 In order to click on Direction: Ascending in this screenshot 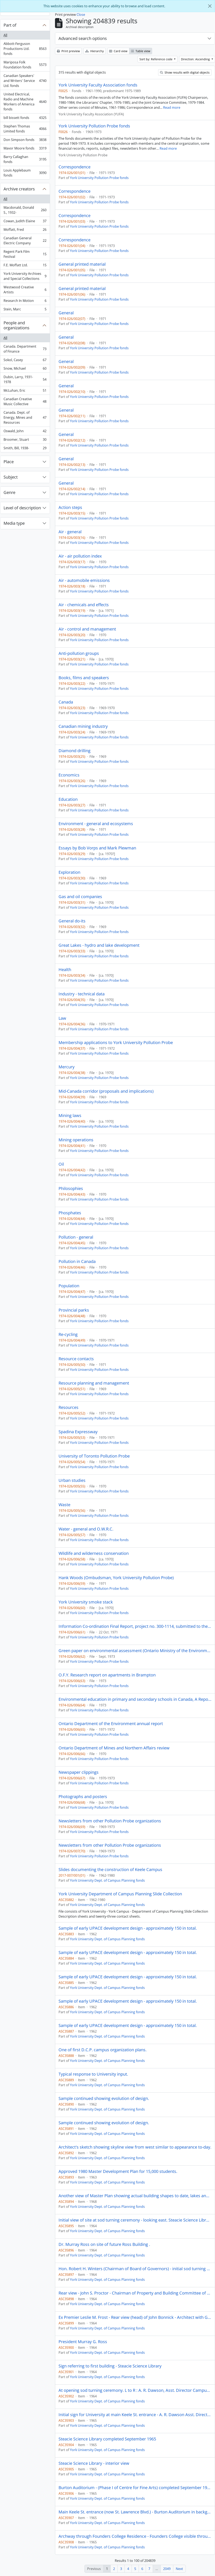, I will do `click(196, 59)`.